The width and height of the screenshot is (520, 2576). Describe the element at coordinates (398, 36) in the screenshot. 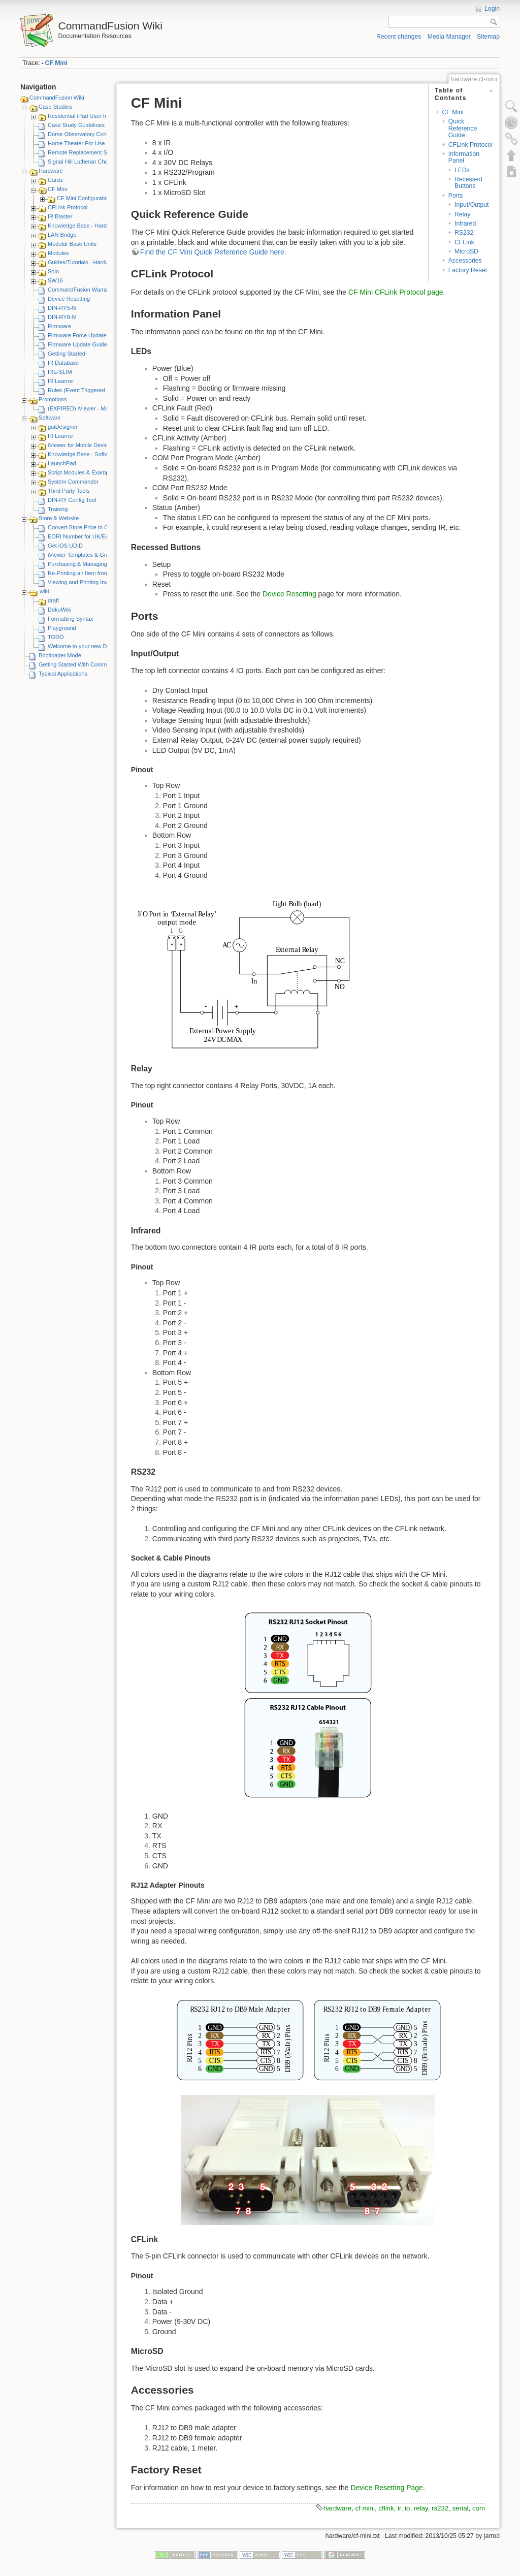

I see `Recent changes` at that location.